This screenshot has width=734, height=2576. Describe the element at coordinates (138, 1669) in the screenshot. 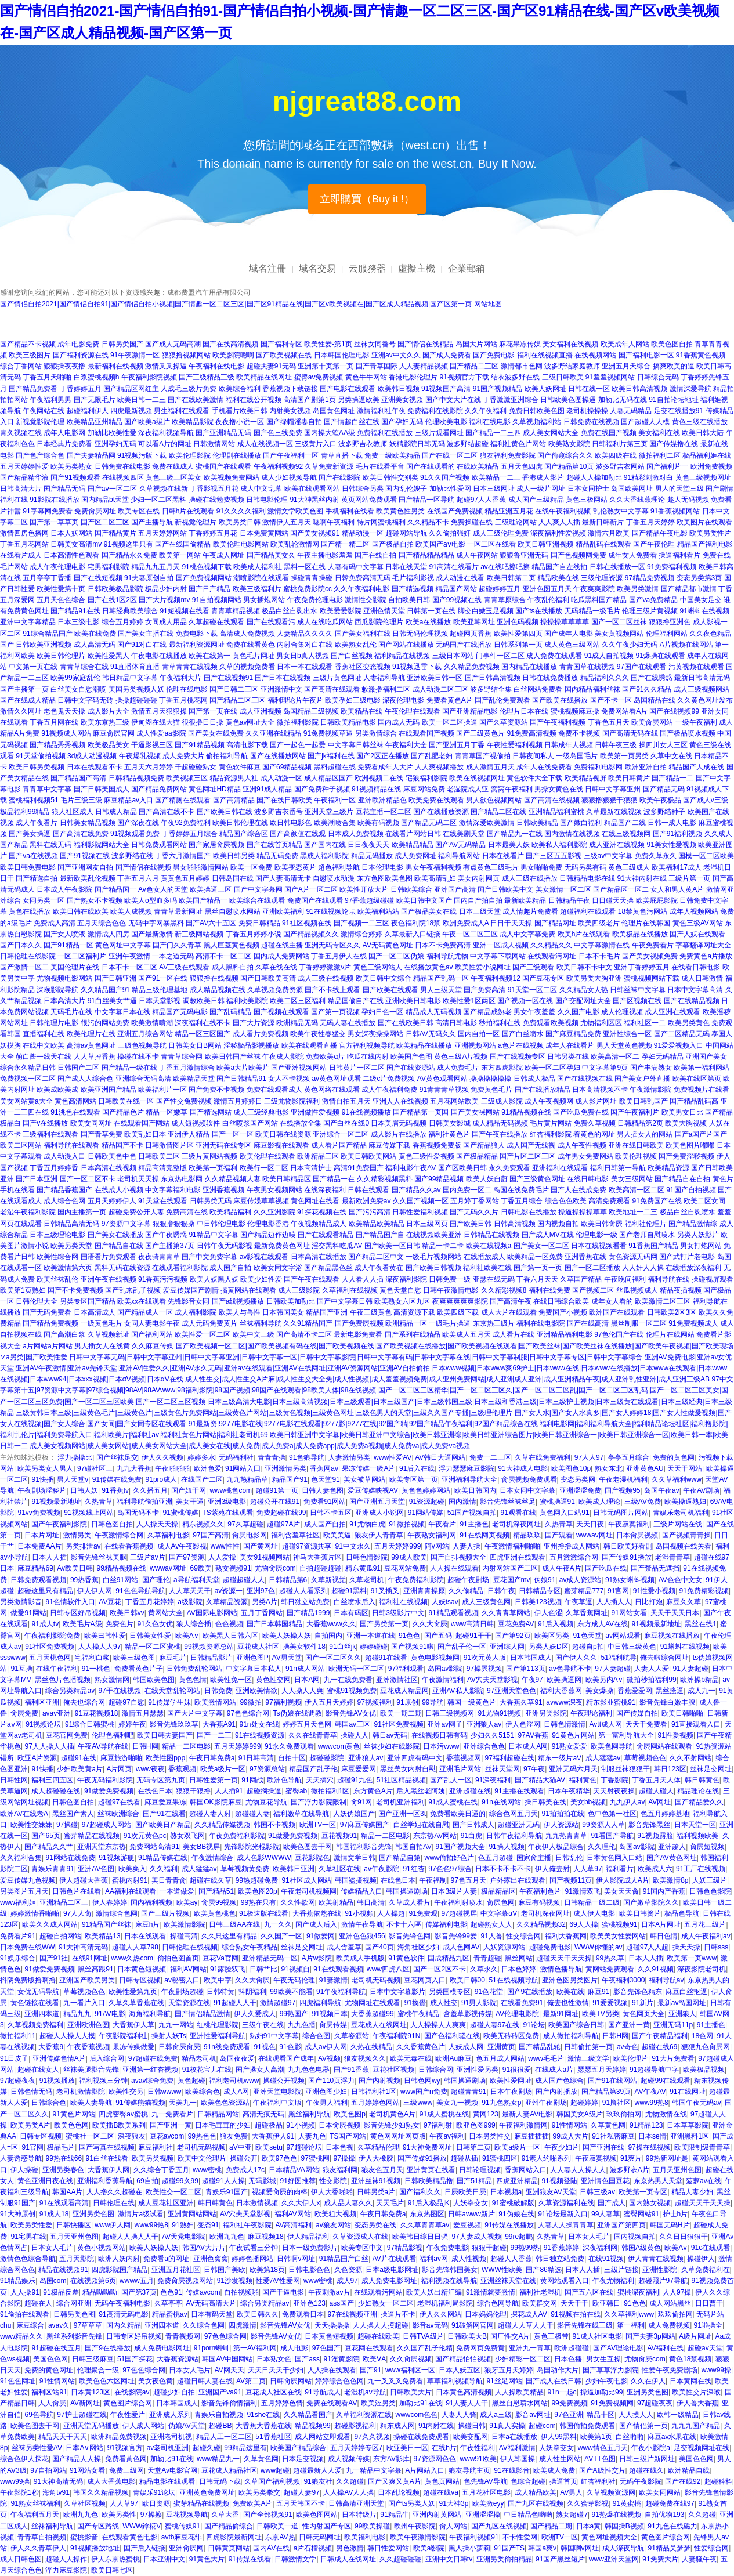

I see `免费看黄色片子` at that location.